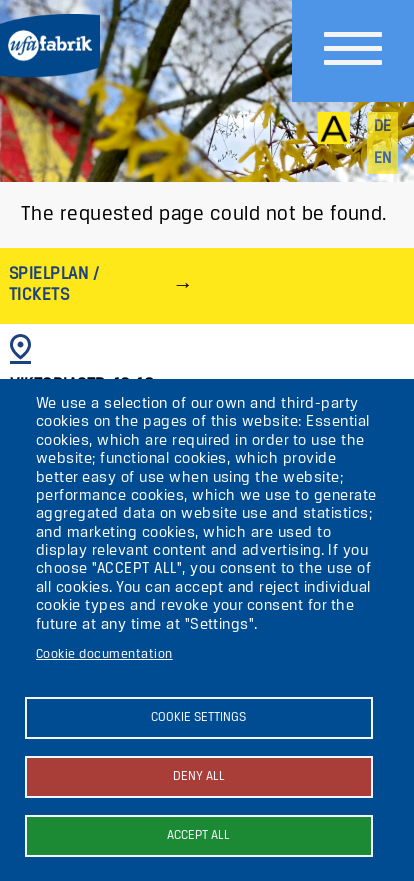  I want to click on Deny all, so click(199, 776).